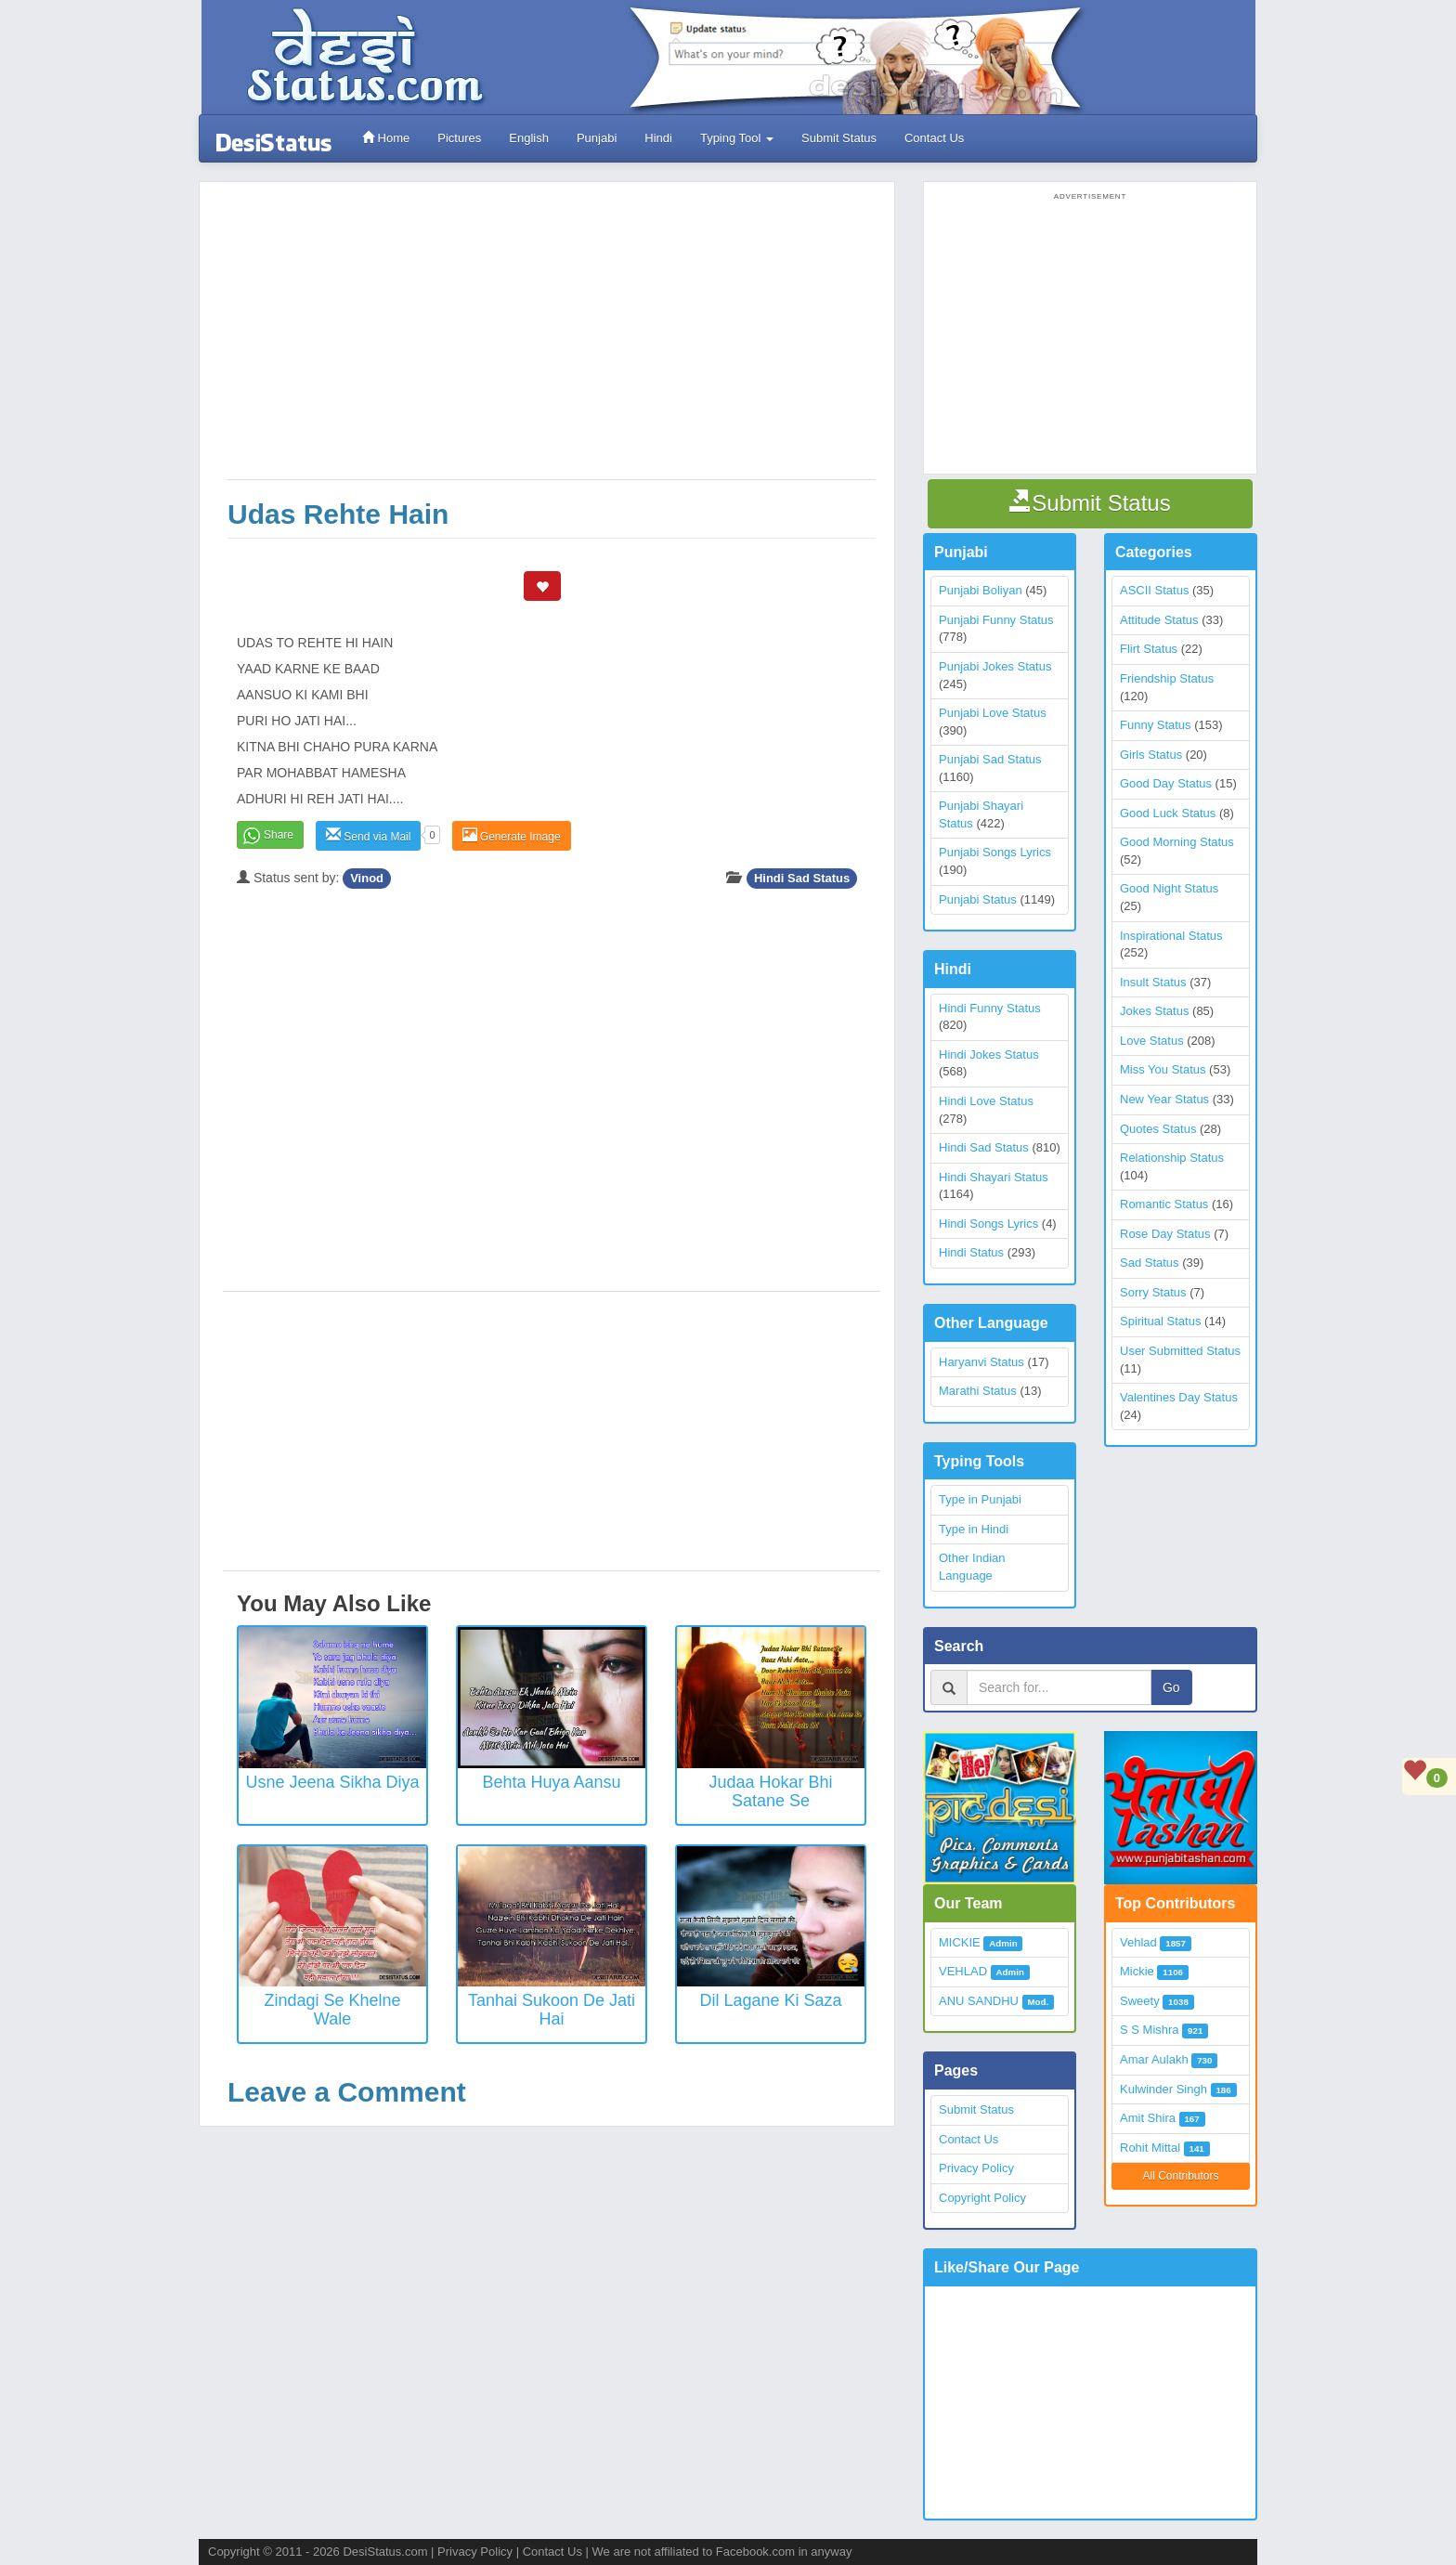  I want to click on Behta Huya Aansu, so click(551, 1782).